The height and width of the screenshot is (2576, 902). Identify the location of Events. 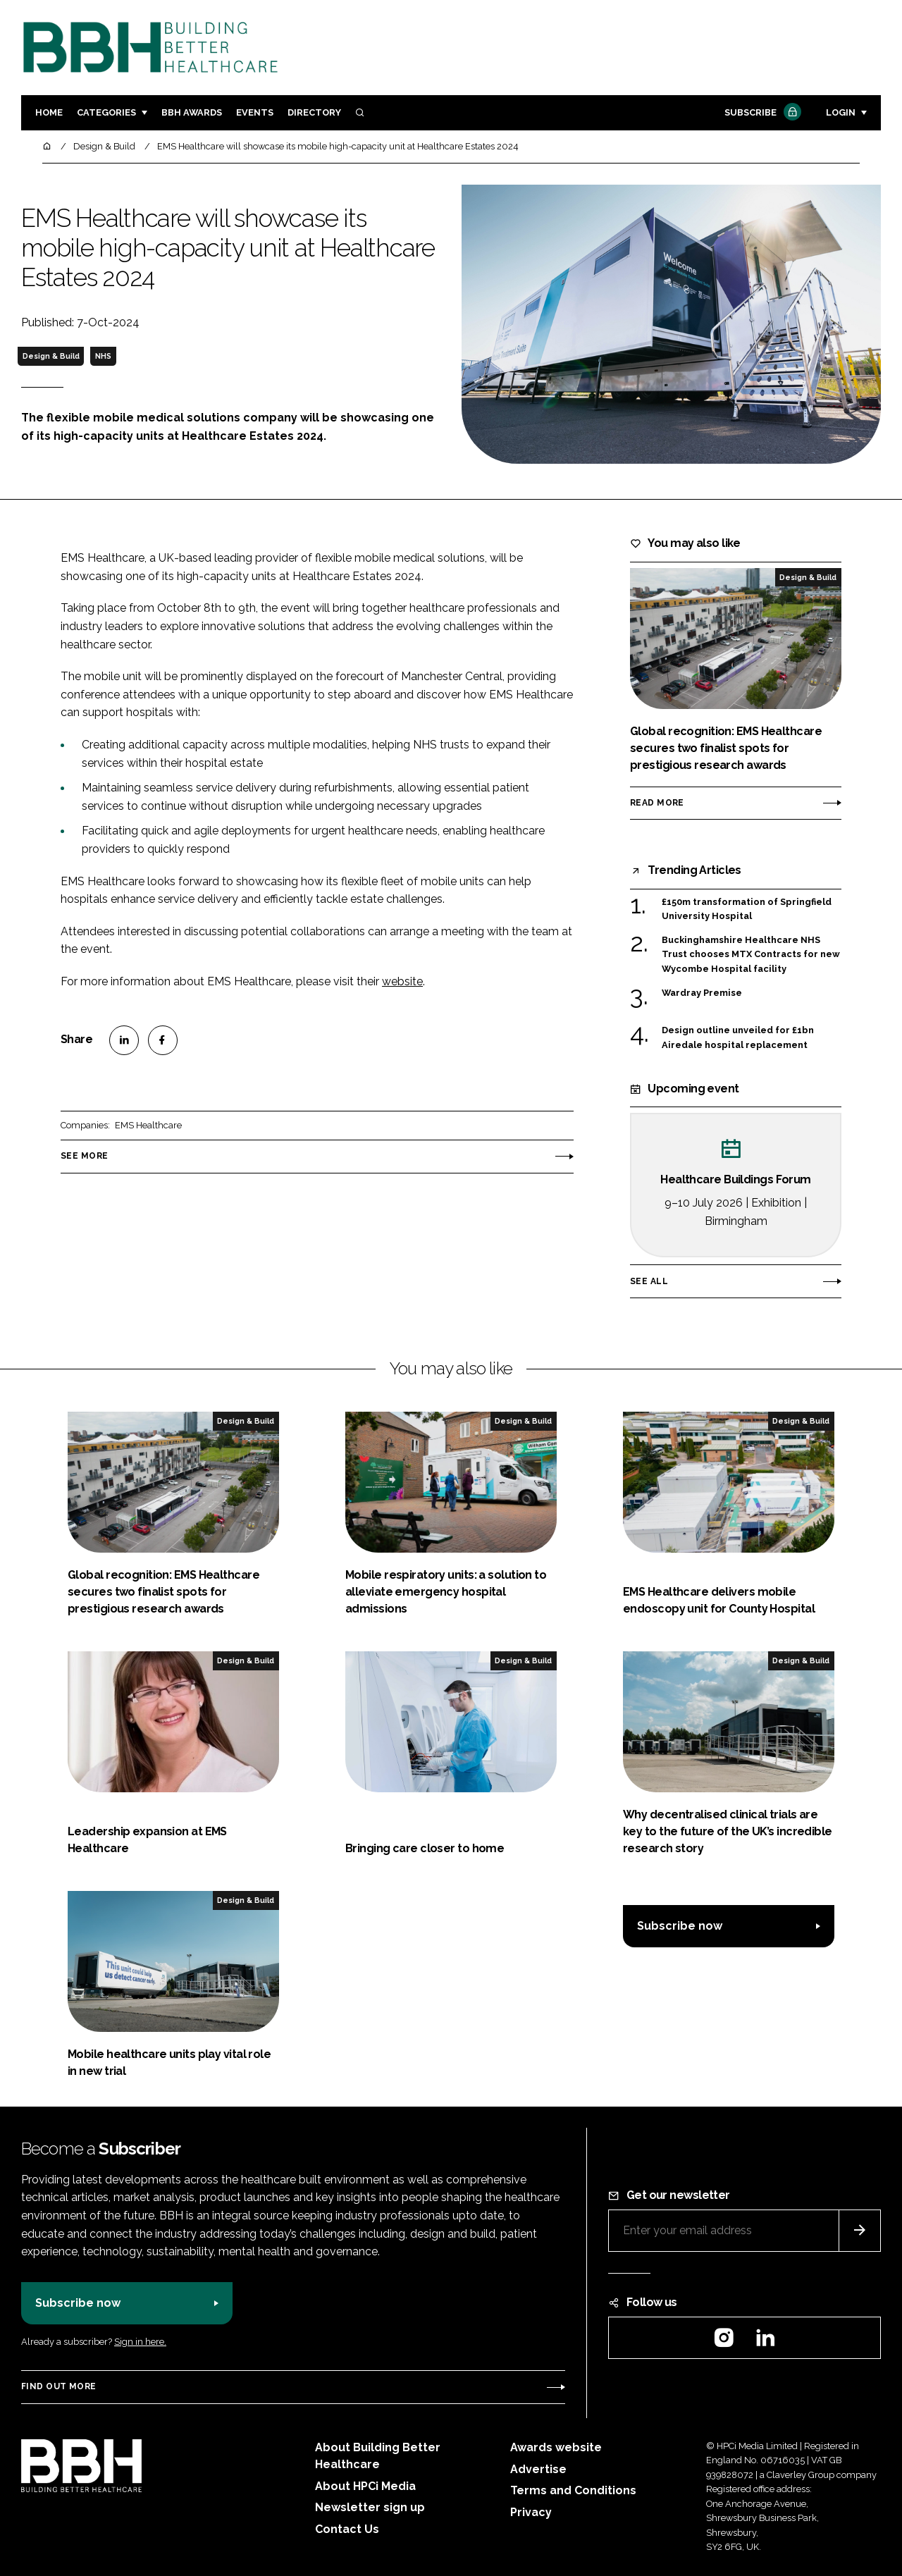
(254, 112).